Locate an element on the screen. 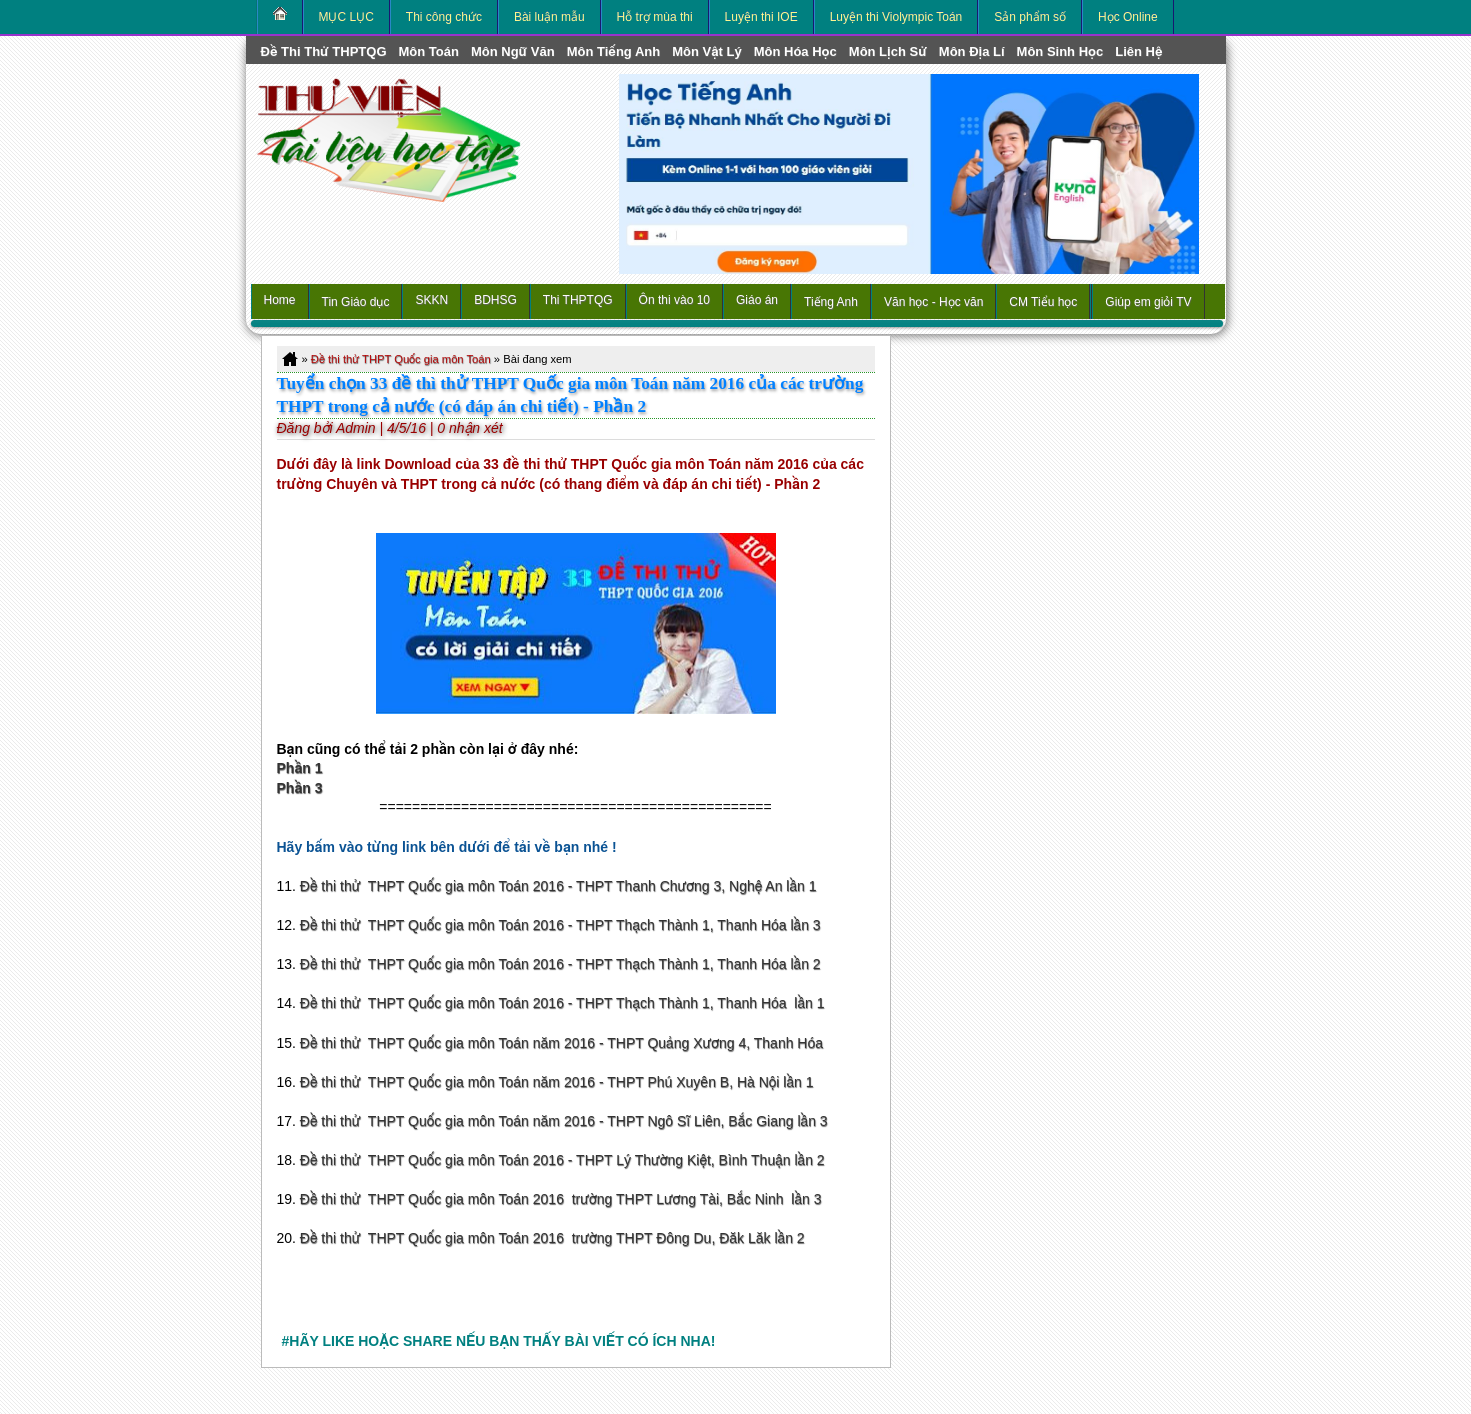  môn Địa Lí is located at coordinates (972, 51).